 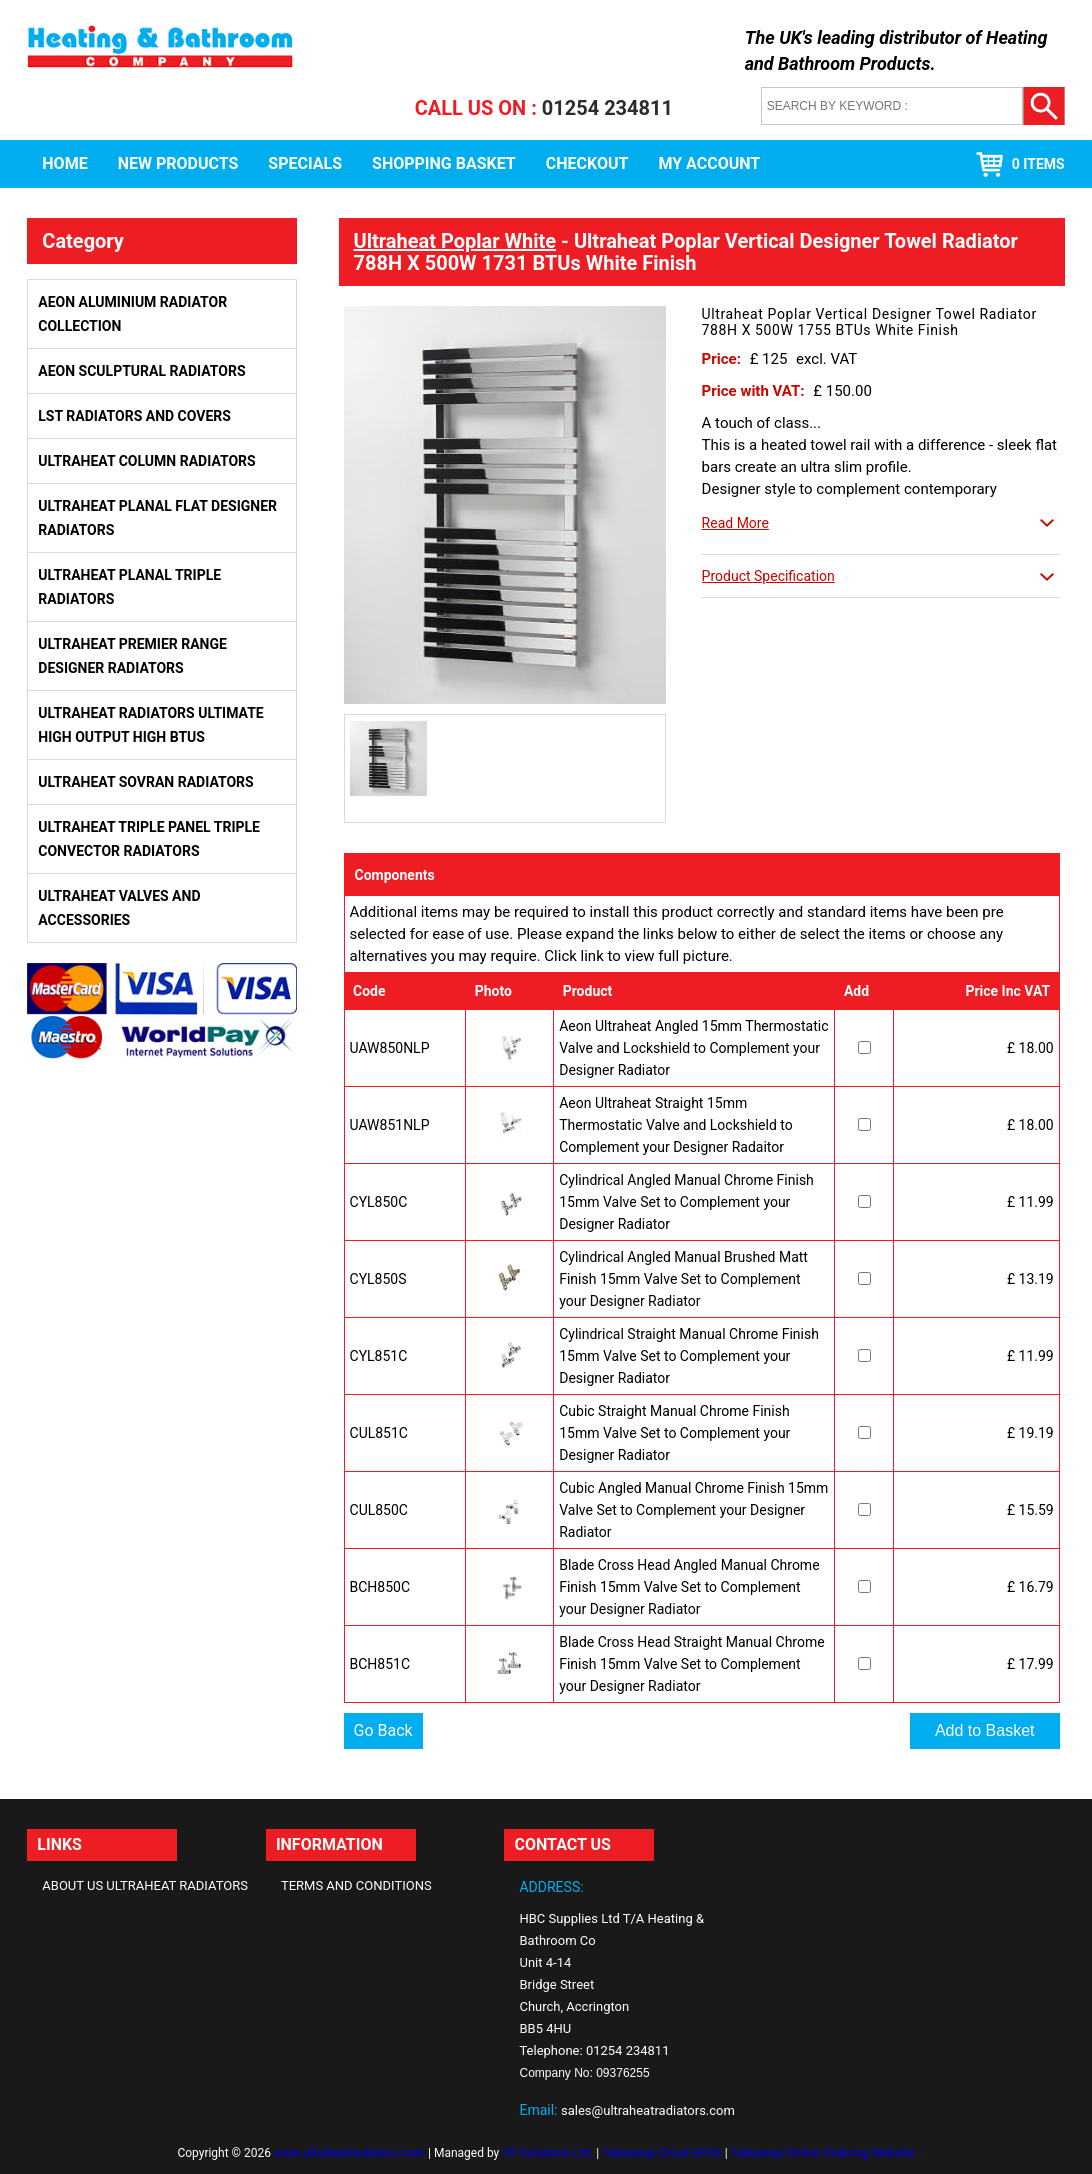 What do you see at coordinates (64, 163) in the screenshot?
I see `Home` at bounding box center [64, 163].